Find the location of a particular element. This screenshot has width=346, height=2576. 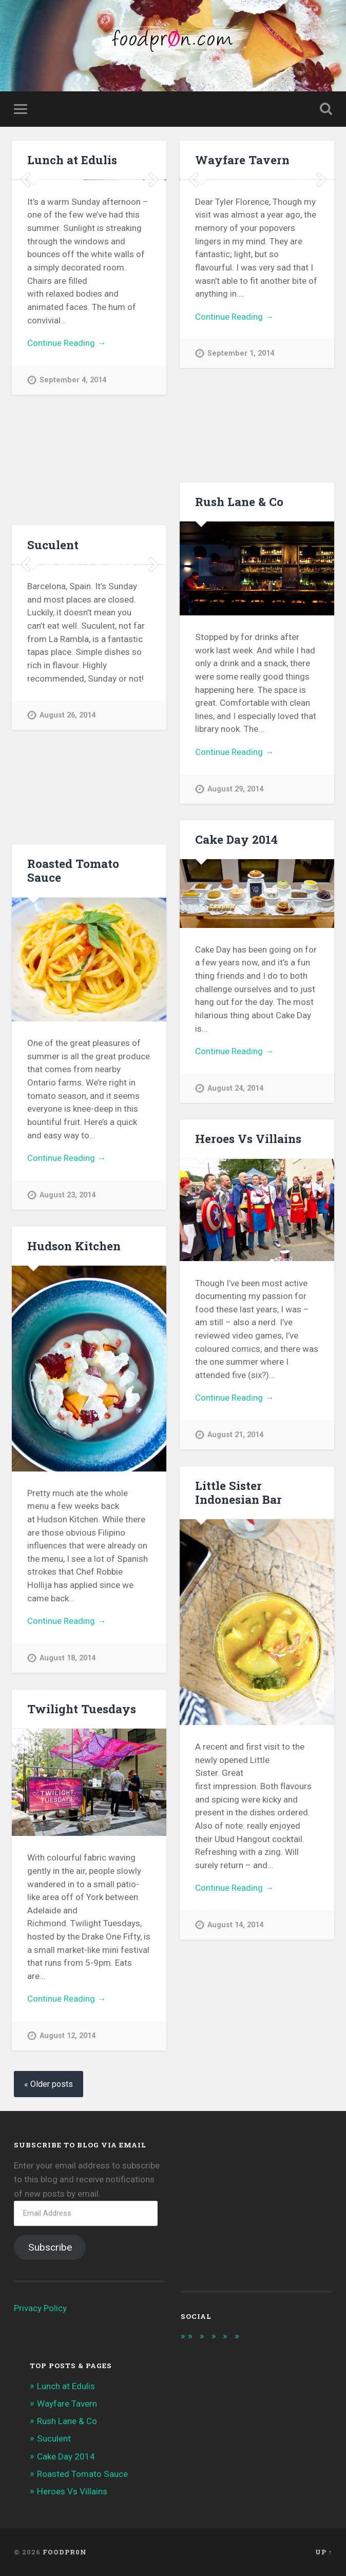

September 1, 2014 is located at coordinates (240, 451).